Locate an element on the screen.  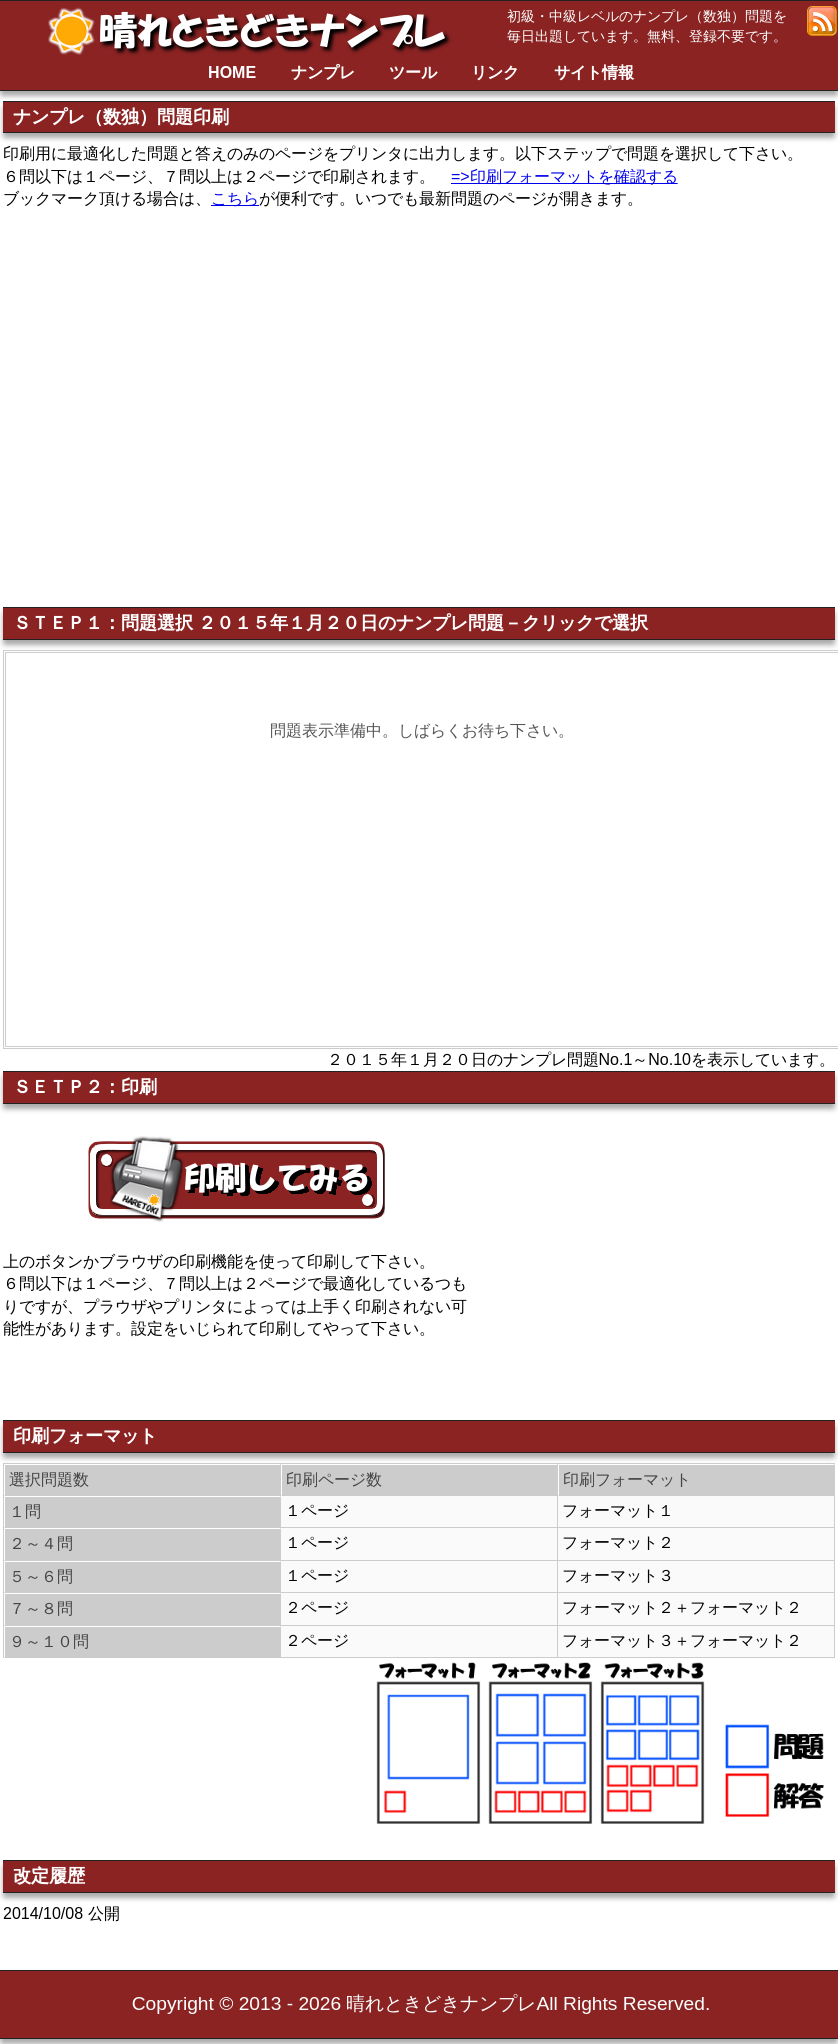
サイト情報 is located at coordinates (594, 72).